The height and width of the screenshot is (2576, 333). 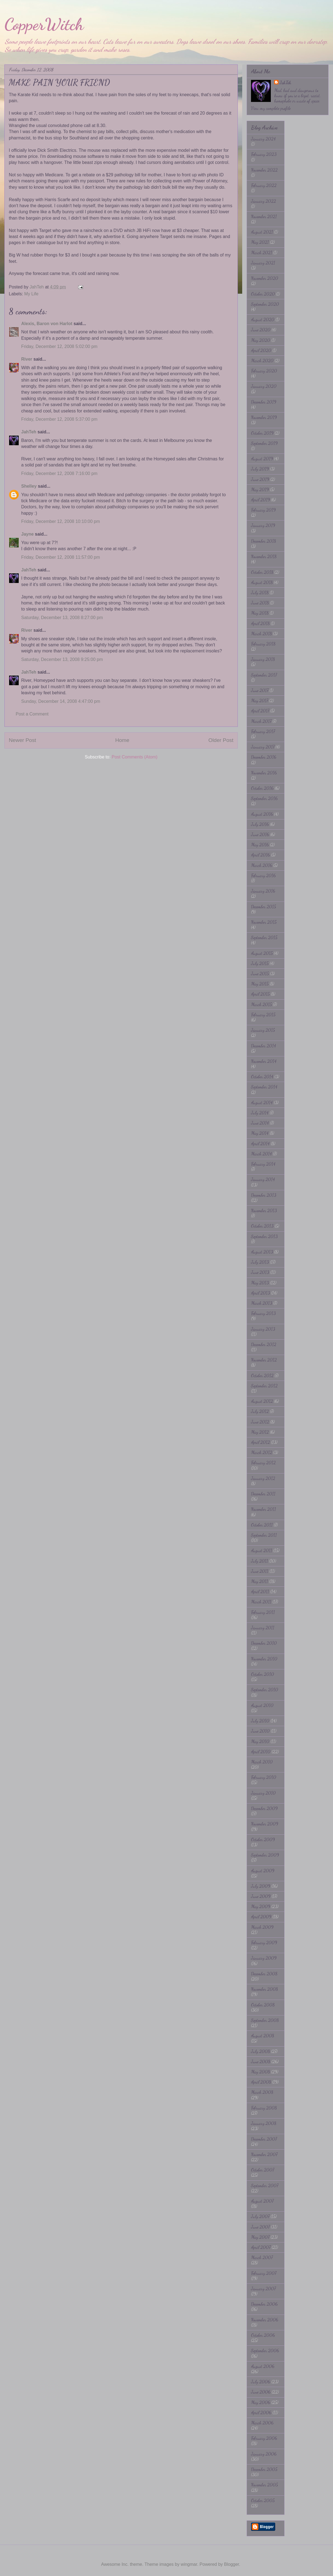 What do you see at coordinates (260, 854) in the screenshot?
I see `April 2016` at bounding box center [260, 854].